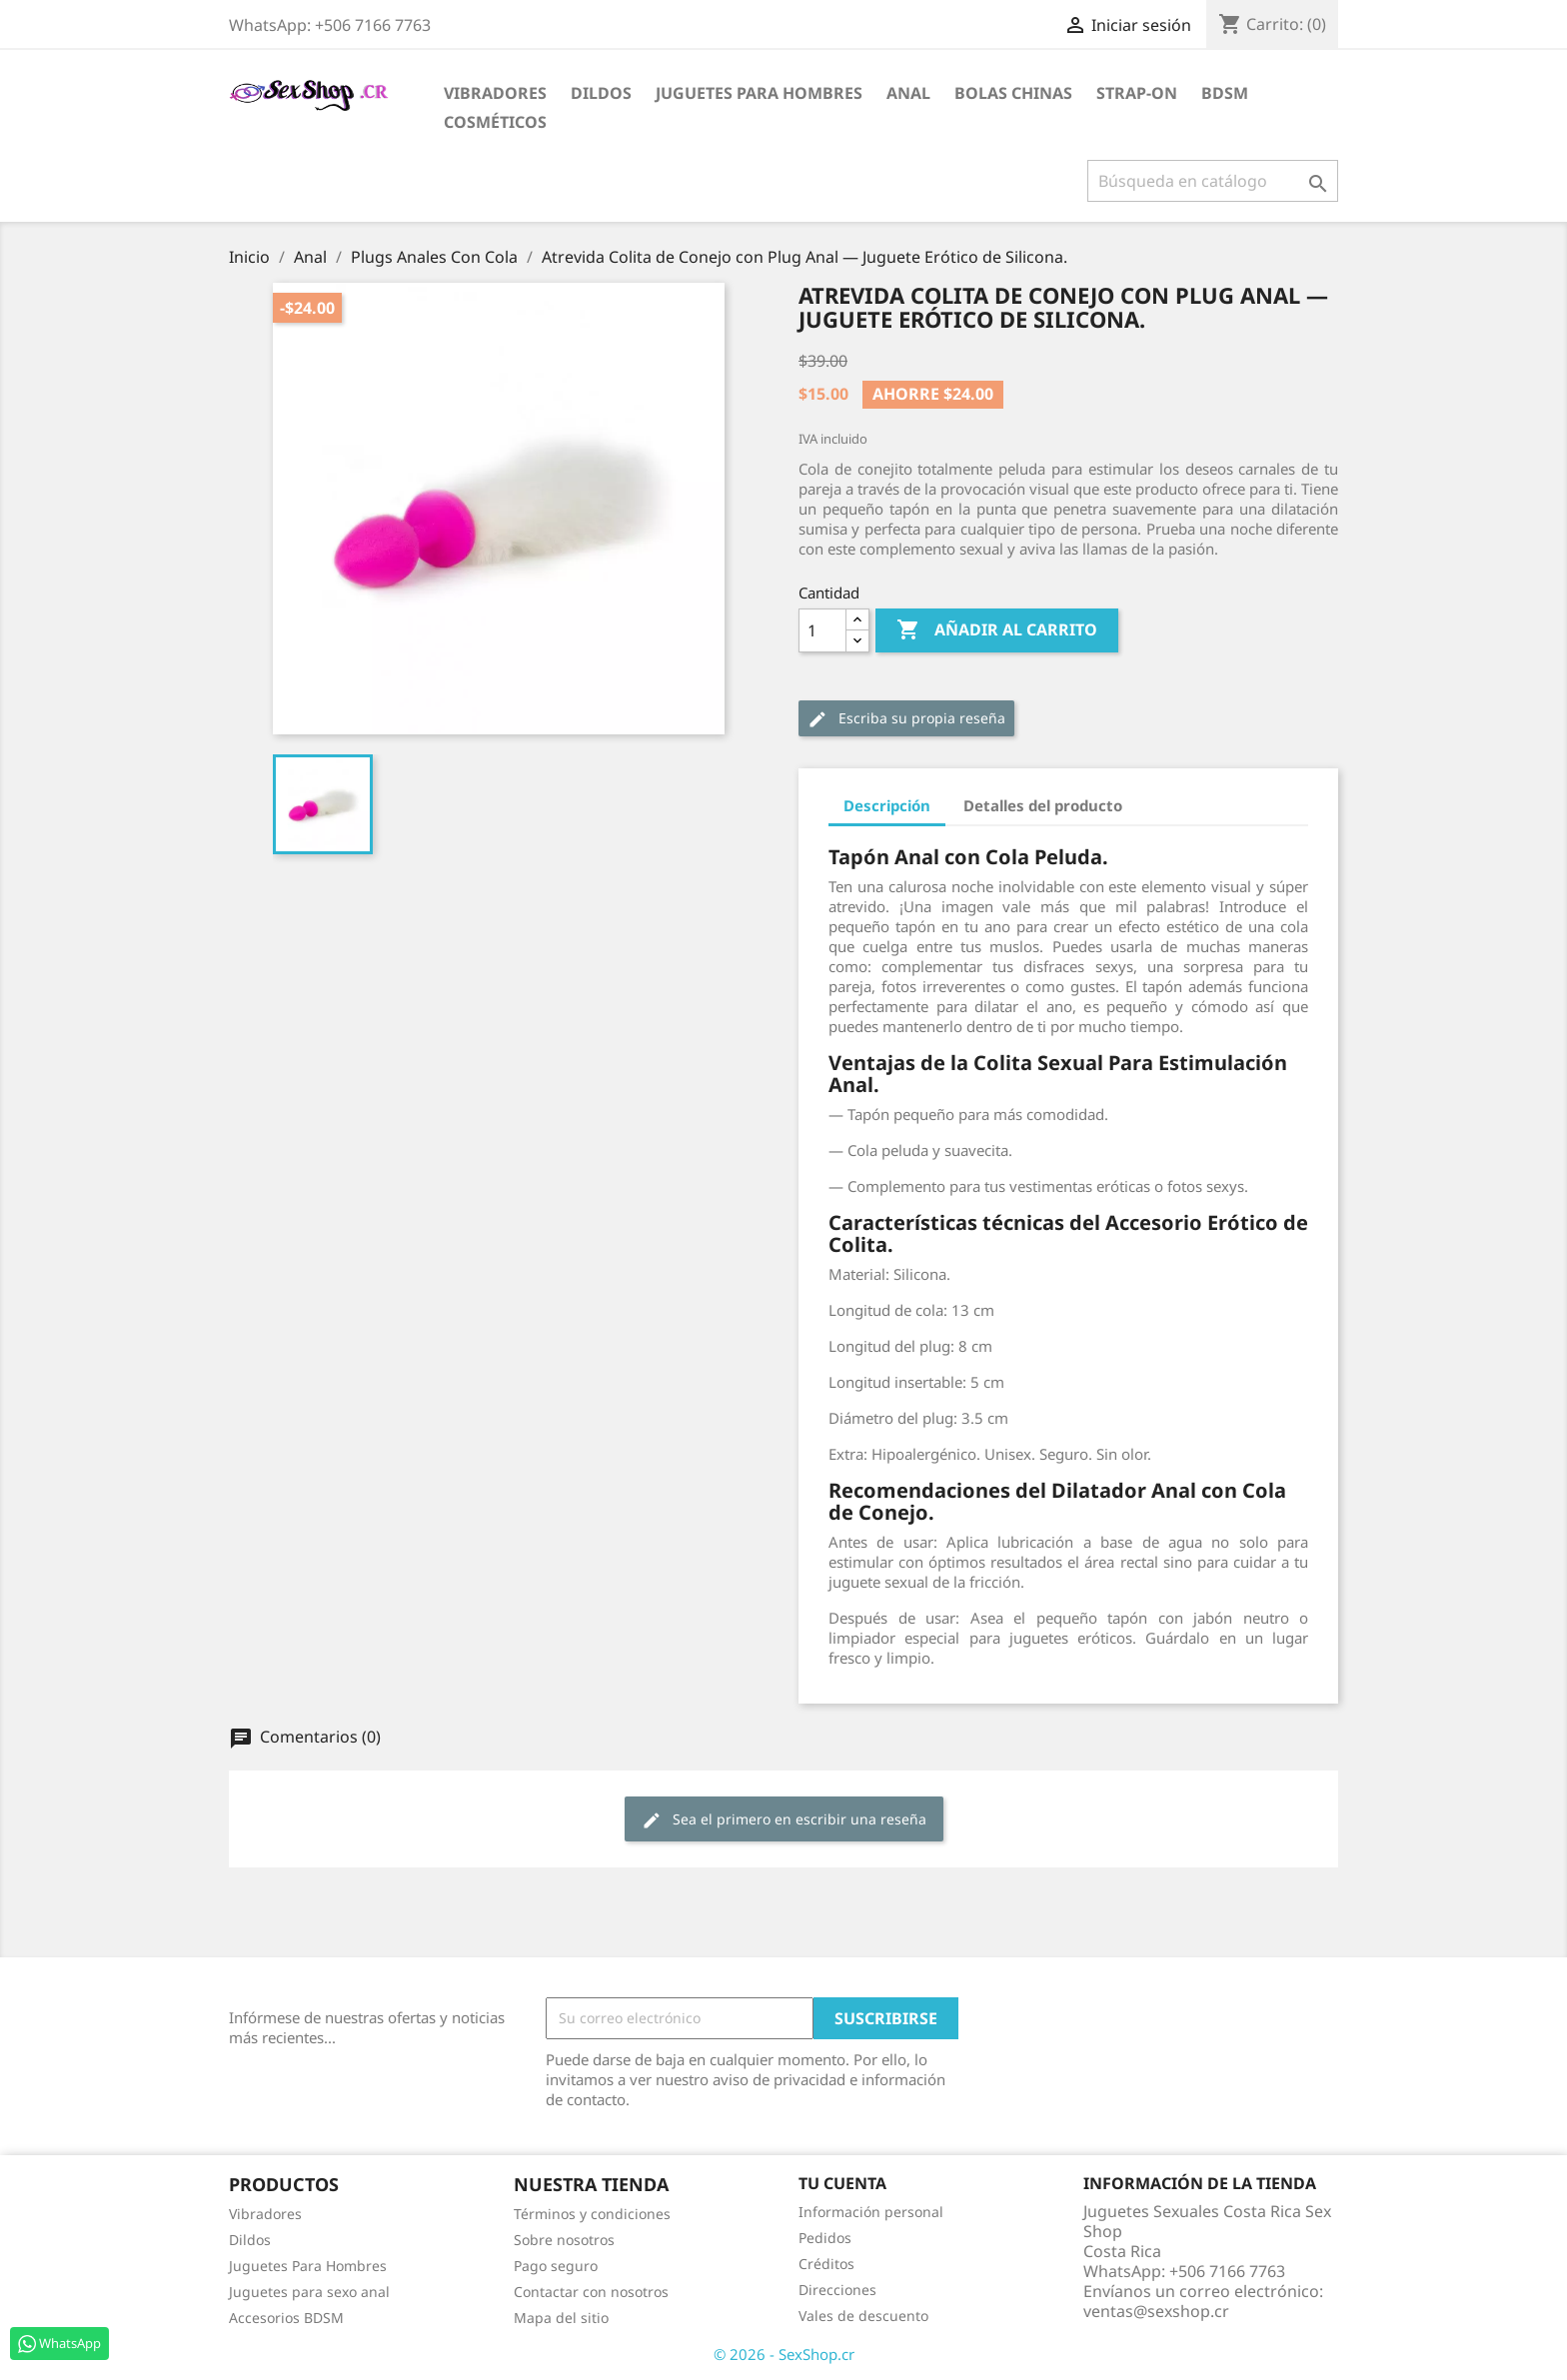 This screenshot has width=1567, height=2380. I want to click on Sea el primero en escribir una reseña, so click(784, 1819).